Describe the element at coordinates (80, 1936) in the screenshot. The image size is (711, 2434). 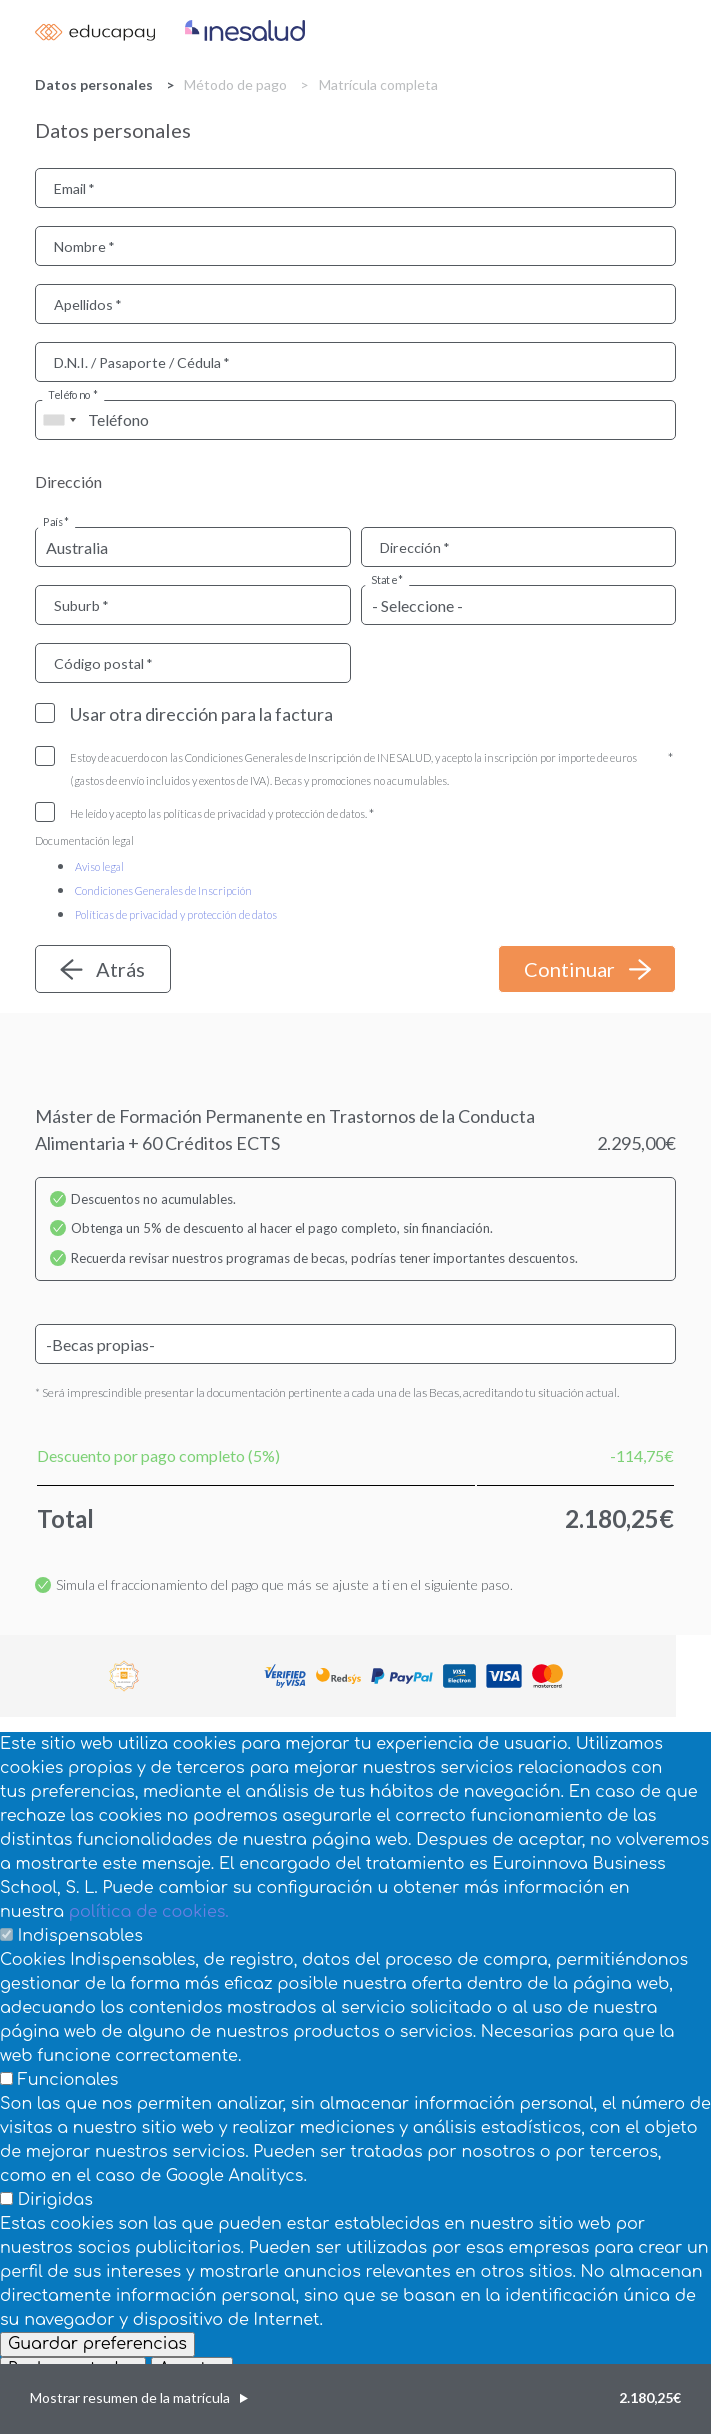
I see `Indispensables` at that location.